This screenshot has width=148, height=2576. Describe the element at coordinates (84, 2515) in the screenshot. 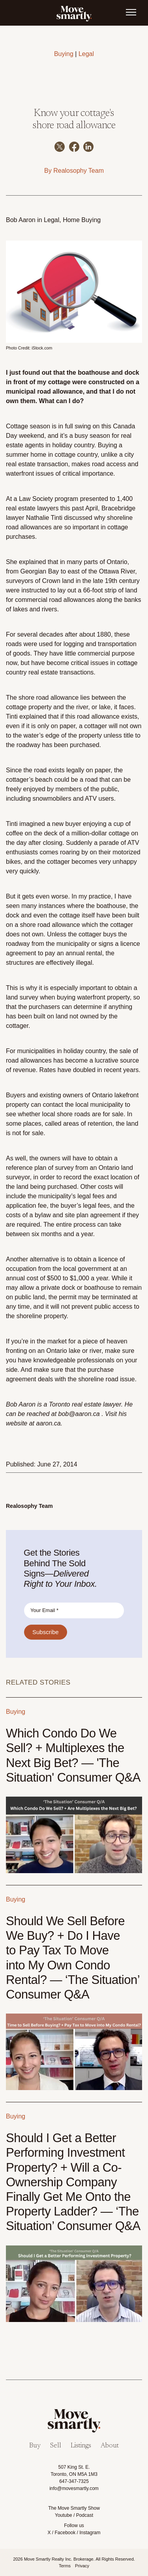

I see `Podcast` at that location.